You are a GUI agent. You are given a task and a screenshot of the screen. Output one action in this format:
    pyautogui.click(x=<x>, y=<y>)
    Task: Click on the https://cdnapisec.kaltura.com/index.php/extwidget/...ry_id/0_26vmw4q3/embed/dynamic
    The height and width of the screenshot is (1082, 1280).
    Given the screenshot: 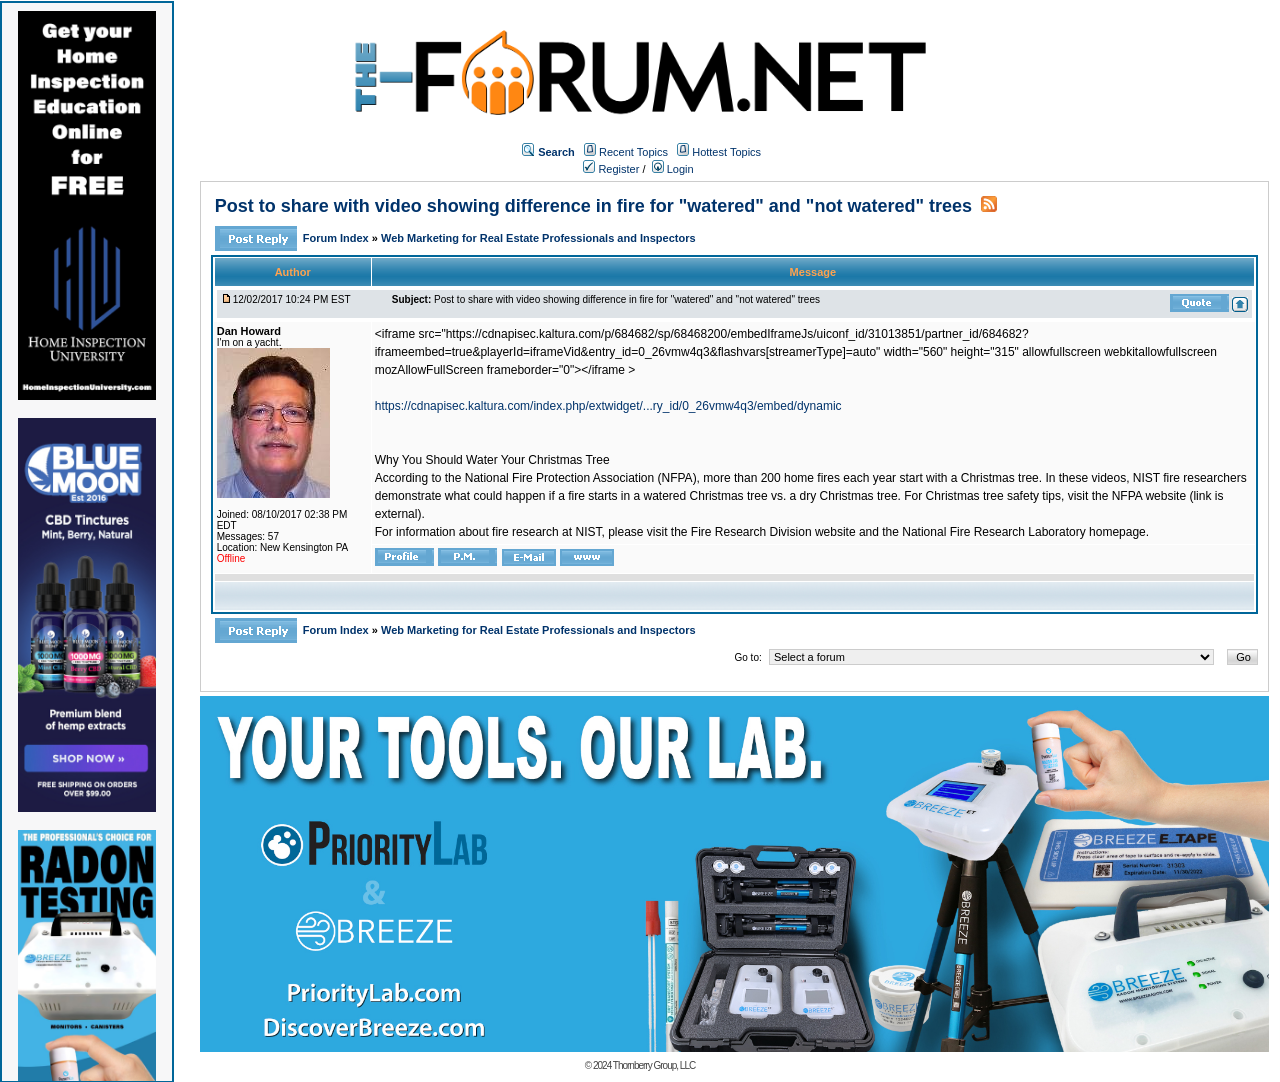 What is the action you would take?
    pyautogui.click(x=608, y=406)
    